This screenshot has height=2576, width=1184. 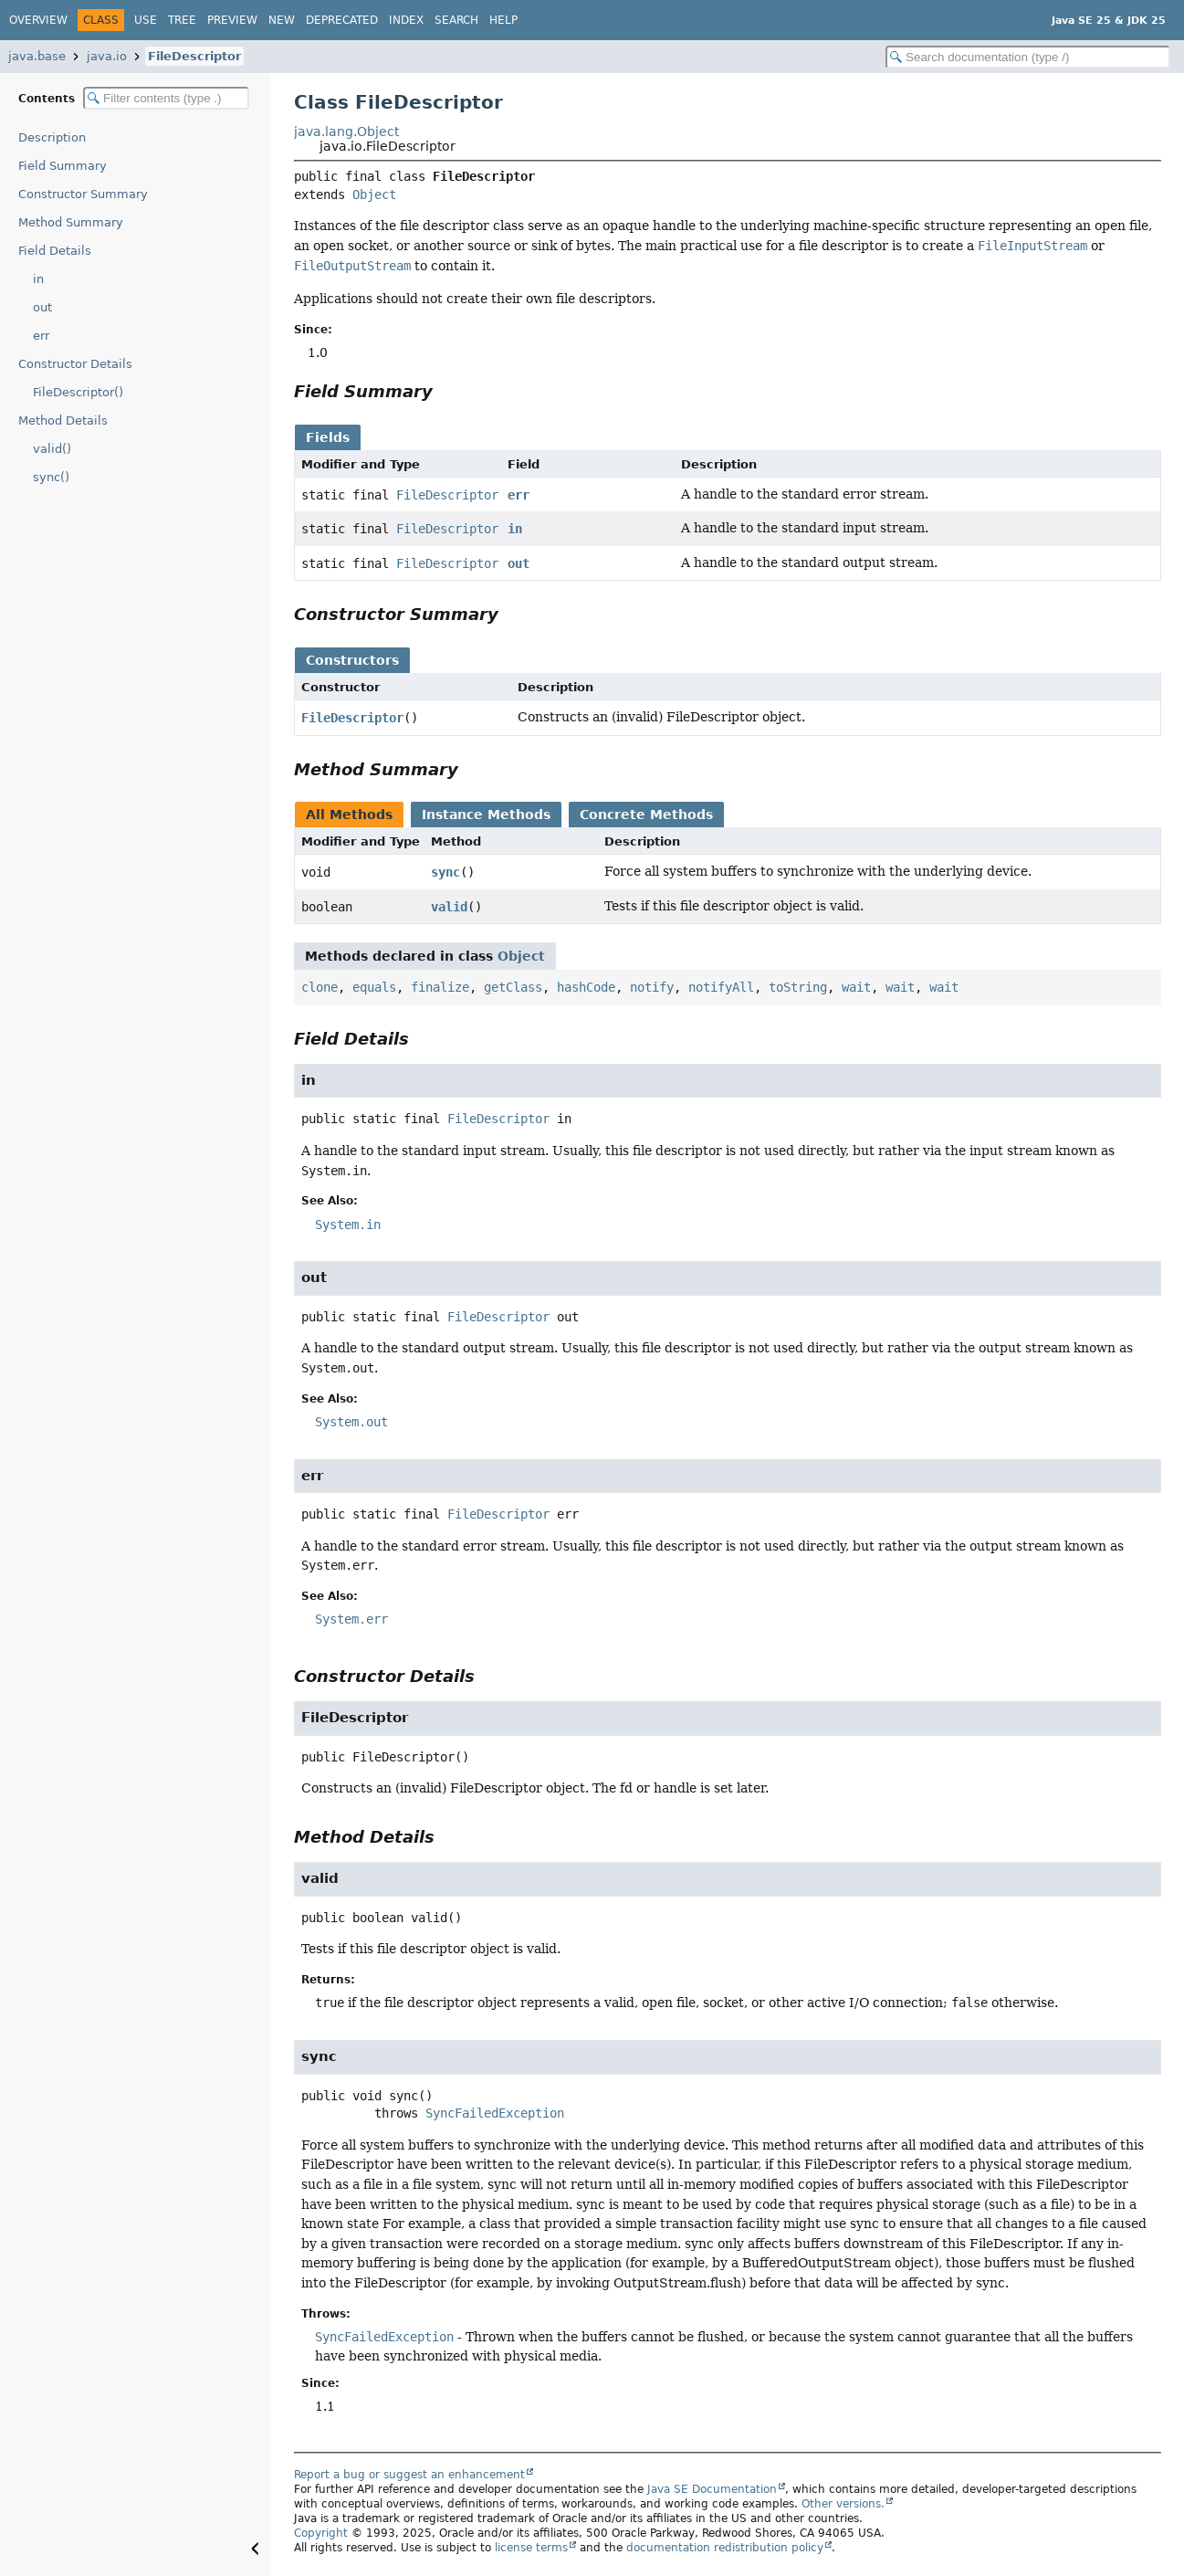 I want to click on Index, so click(x=406, y=20).